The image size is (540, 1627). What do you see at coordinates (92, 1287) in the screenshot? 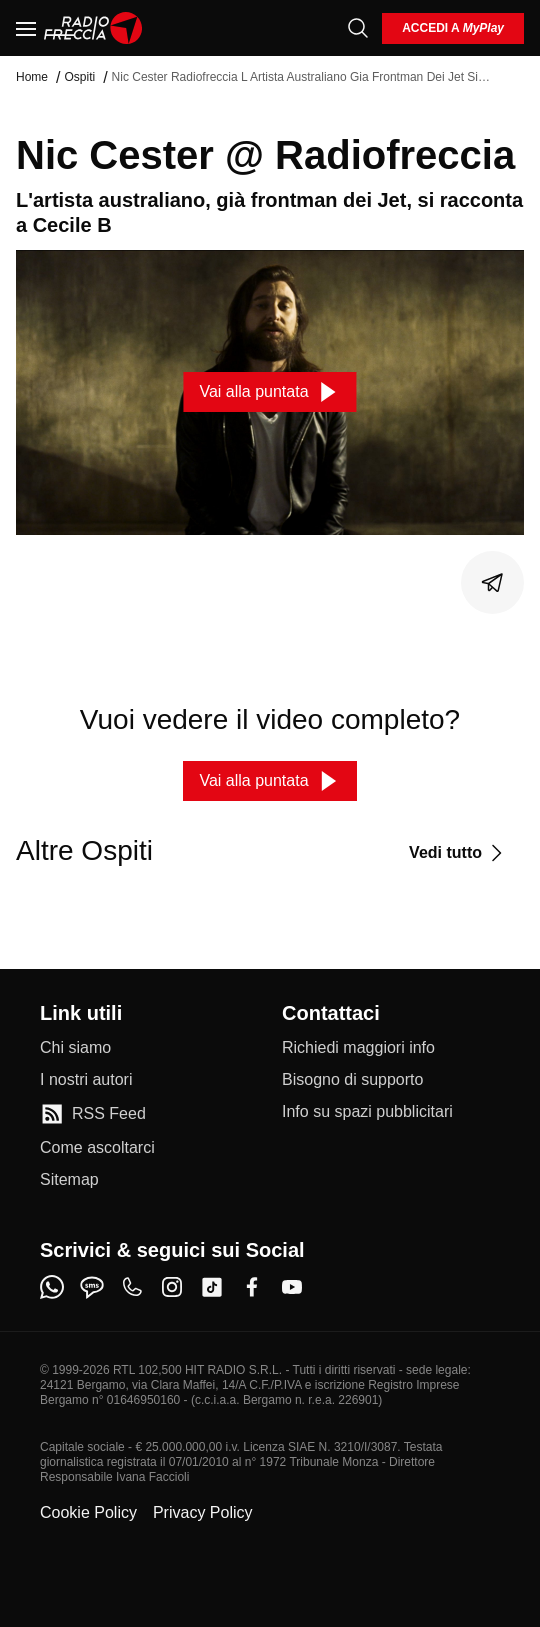
I see `[sms]` at bounding box center [92, 1287].